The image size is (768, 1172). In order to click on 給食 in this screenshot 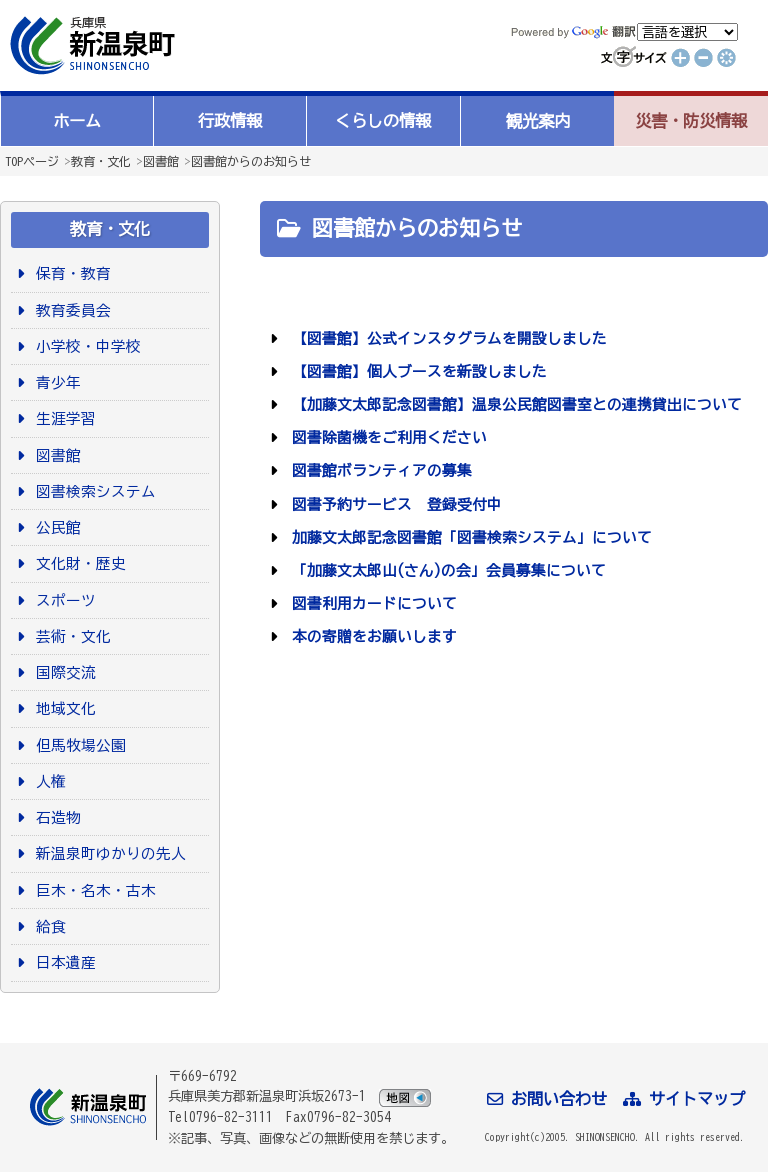, I will do `click(47, 926)`.